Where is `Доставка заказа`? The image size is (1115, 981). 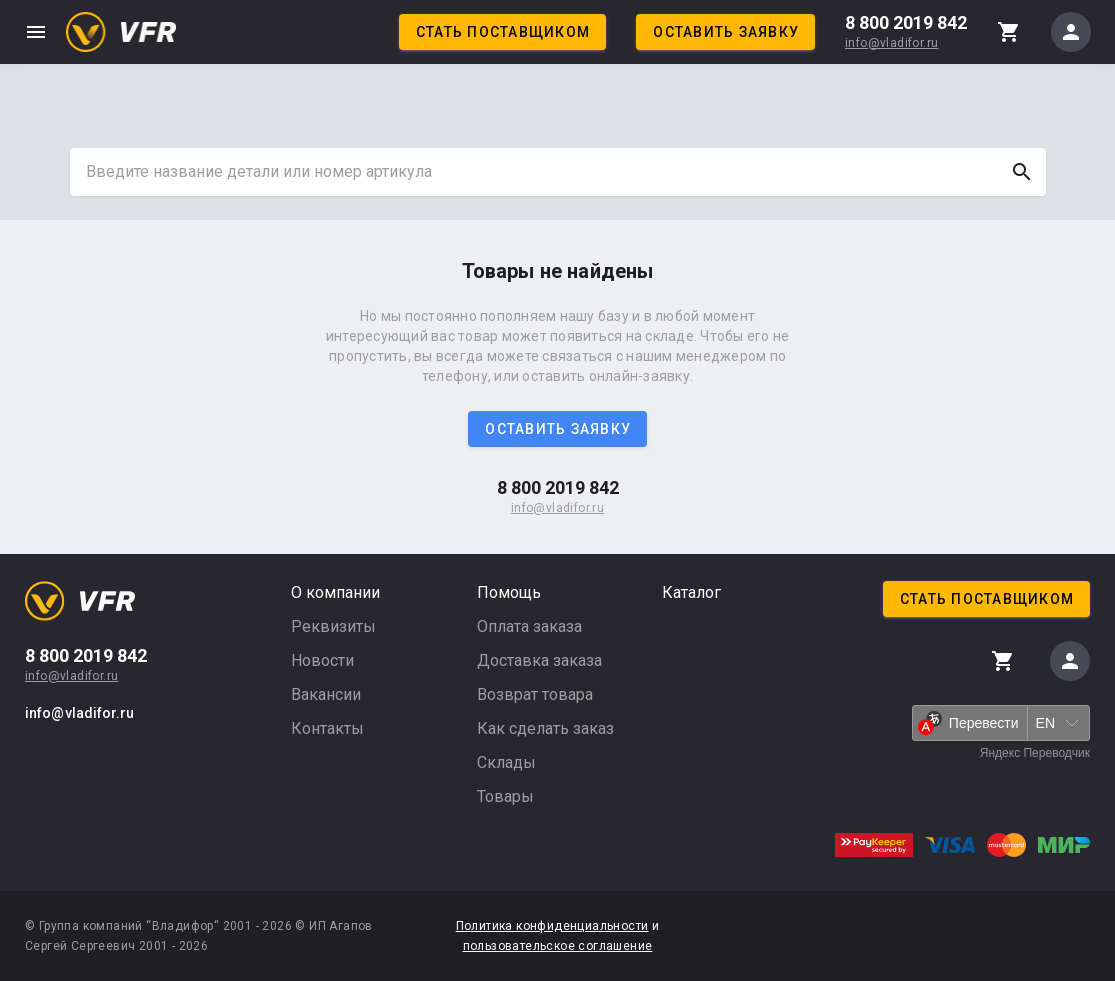 Доставка заказа is located at coordinates (539, 660).